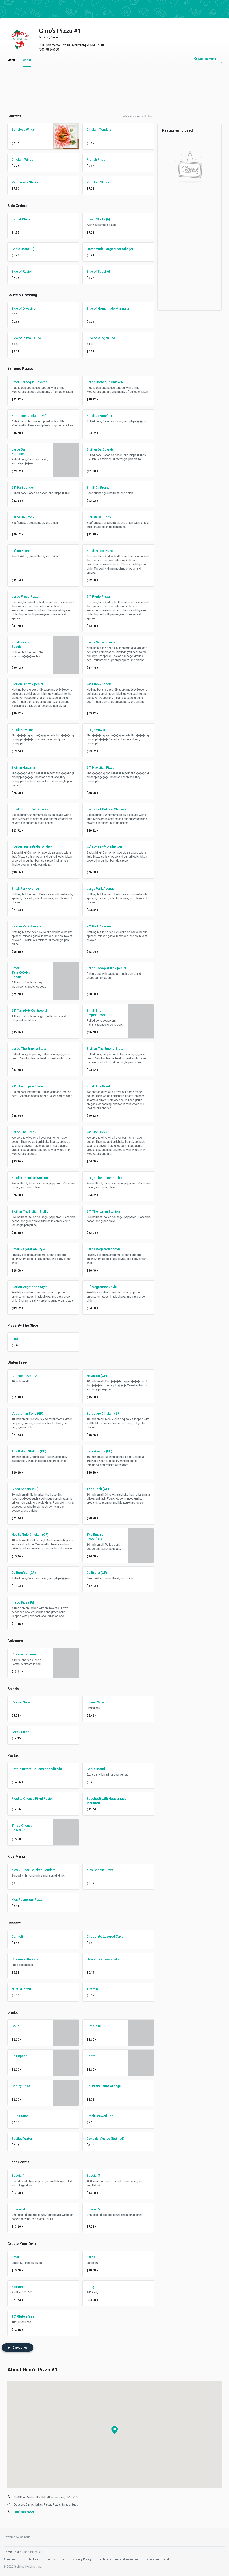  Describe the element at coordinates (110, 249) in the screenshot. I see `Homemade Large Meatballs (2)` at that location.